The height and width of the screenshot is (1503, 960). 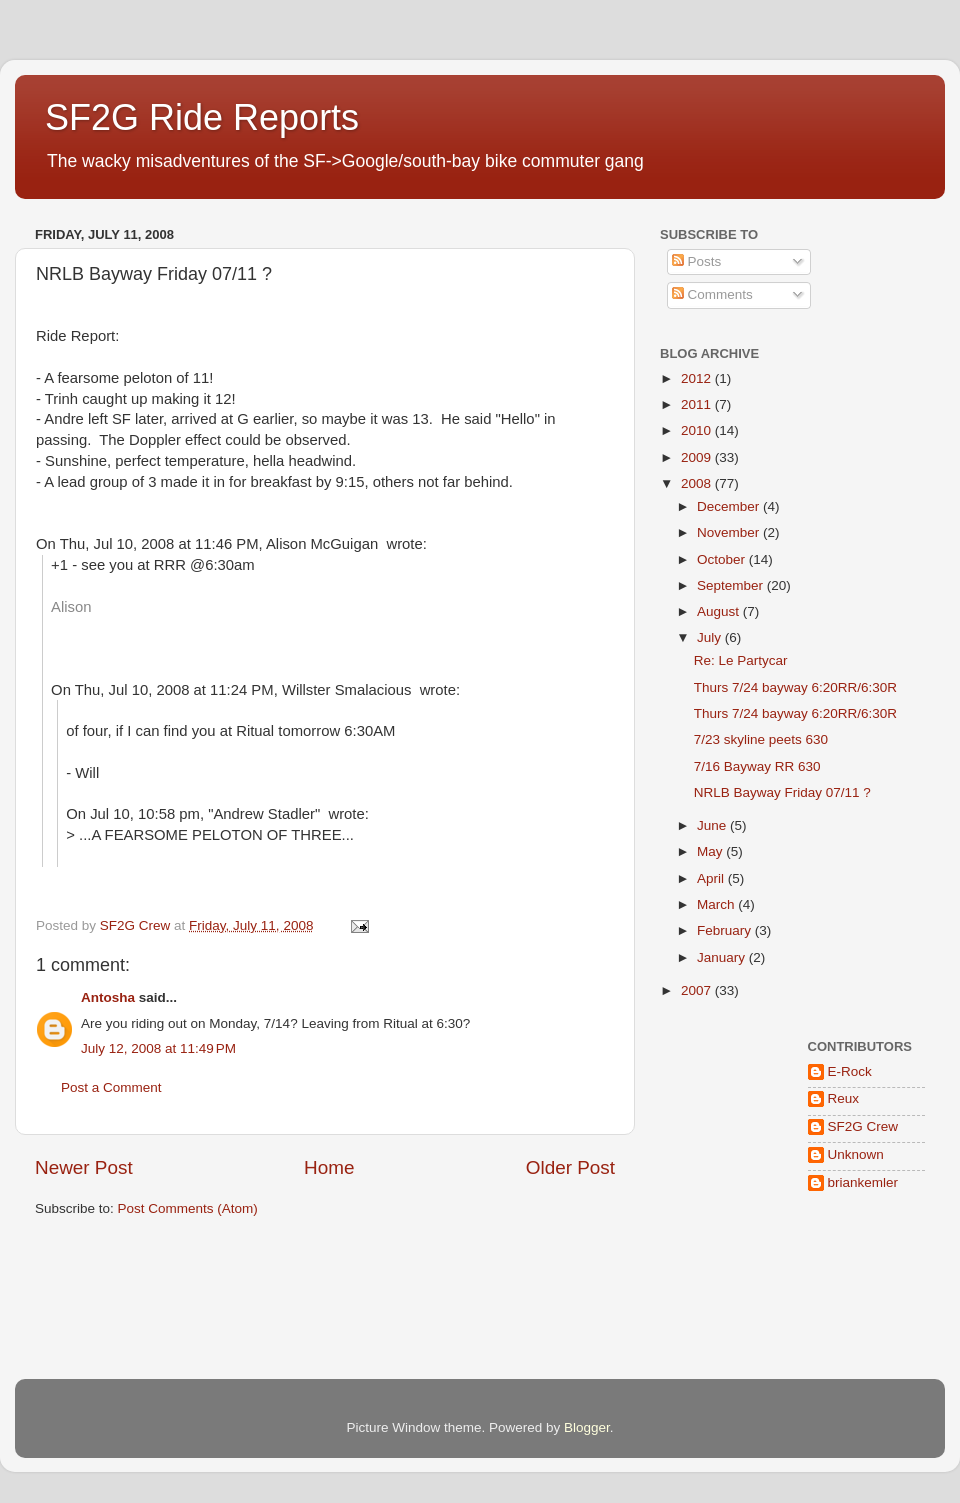 I want to click on Post Comments (Atom), so click(x=188, y=1208).